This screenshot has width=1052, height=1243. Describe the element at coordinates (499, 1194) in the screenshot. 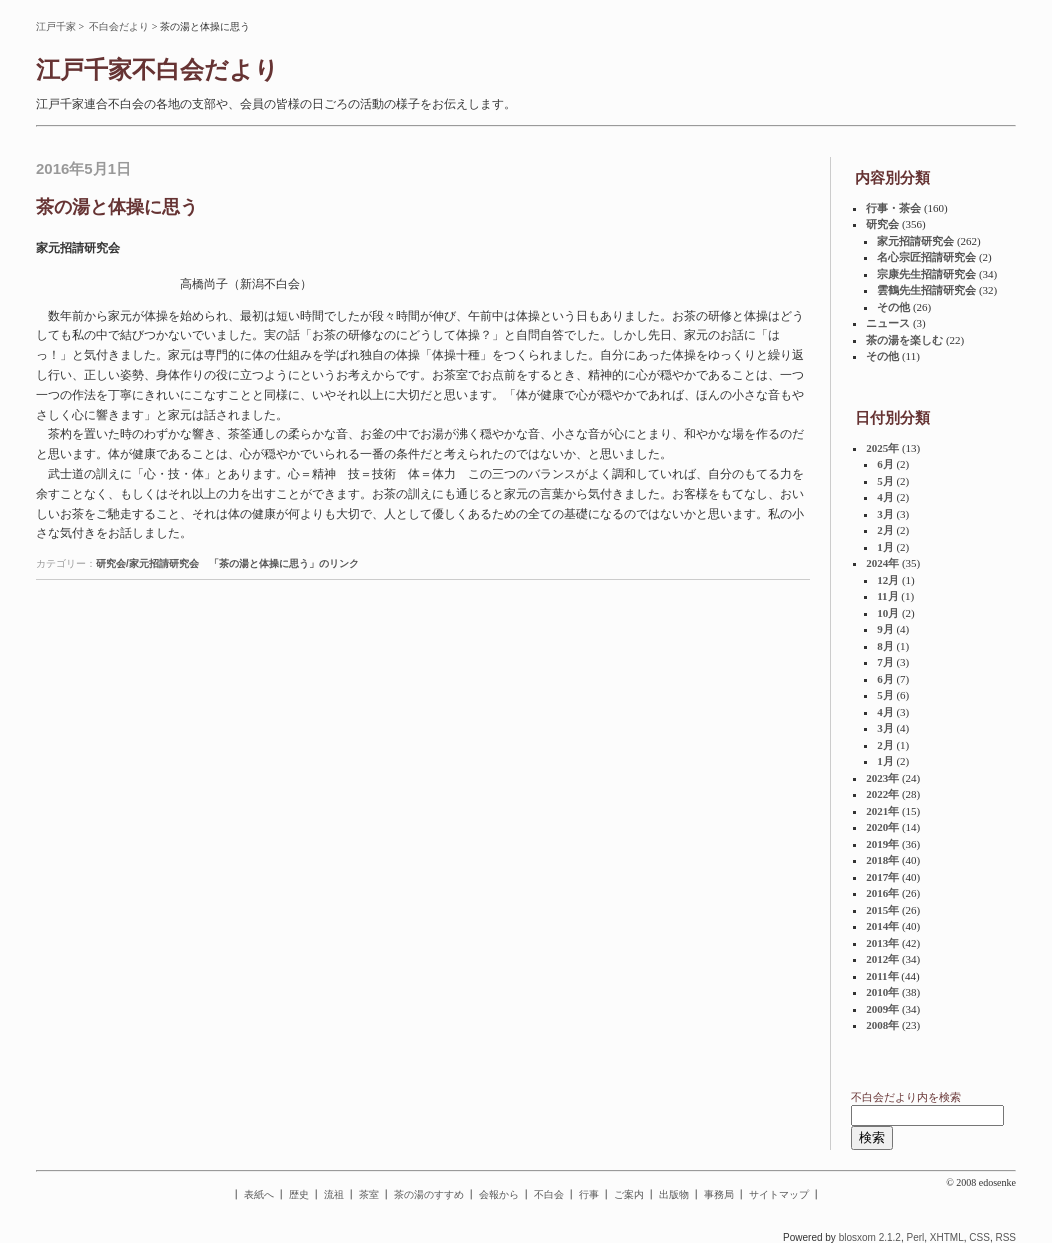

I see `会報から` at that location.